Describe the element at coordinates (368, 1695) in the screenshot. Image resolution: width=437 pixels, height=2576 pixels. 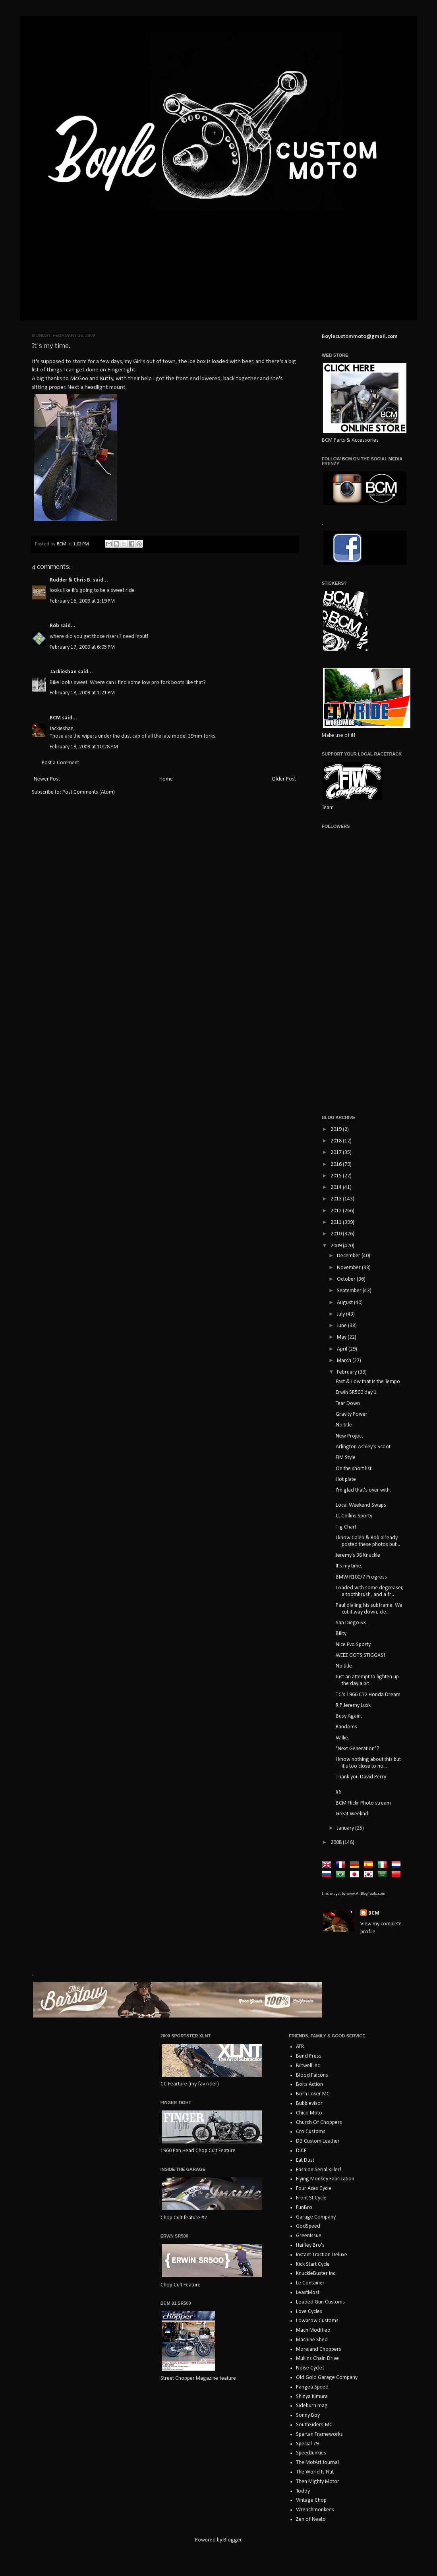
I see `TC's 1966 C72 Honda Dream` at that location.